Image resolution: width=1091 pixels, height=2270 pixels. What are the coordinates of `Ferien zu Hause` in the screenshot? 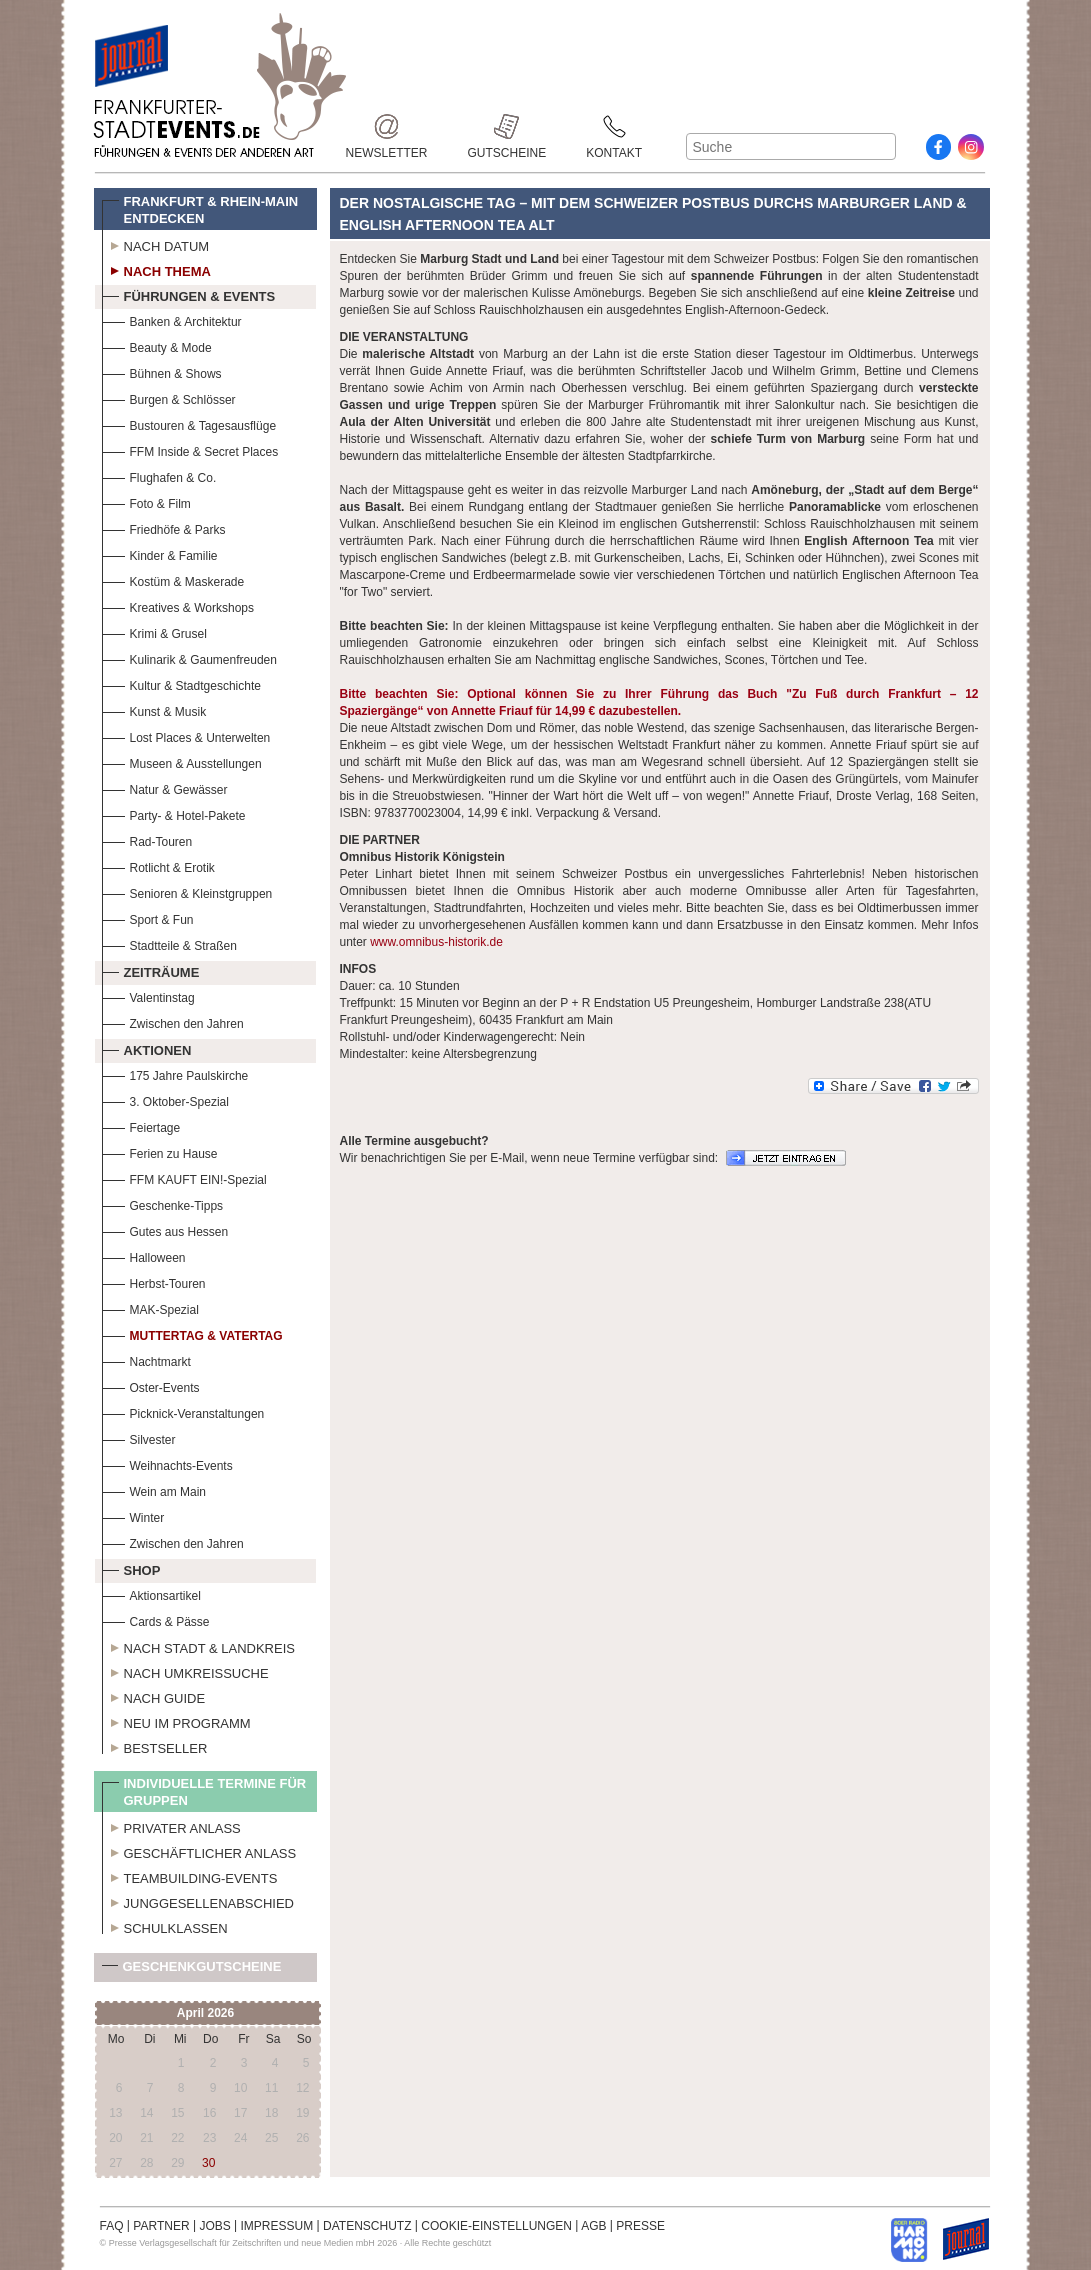 It's located at (160, 1151).